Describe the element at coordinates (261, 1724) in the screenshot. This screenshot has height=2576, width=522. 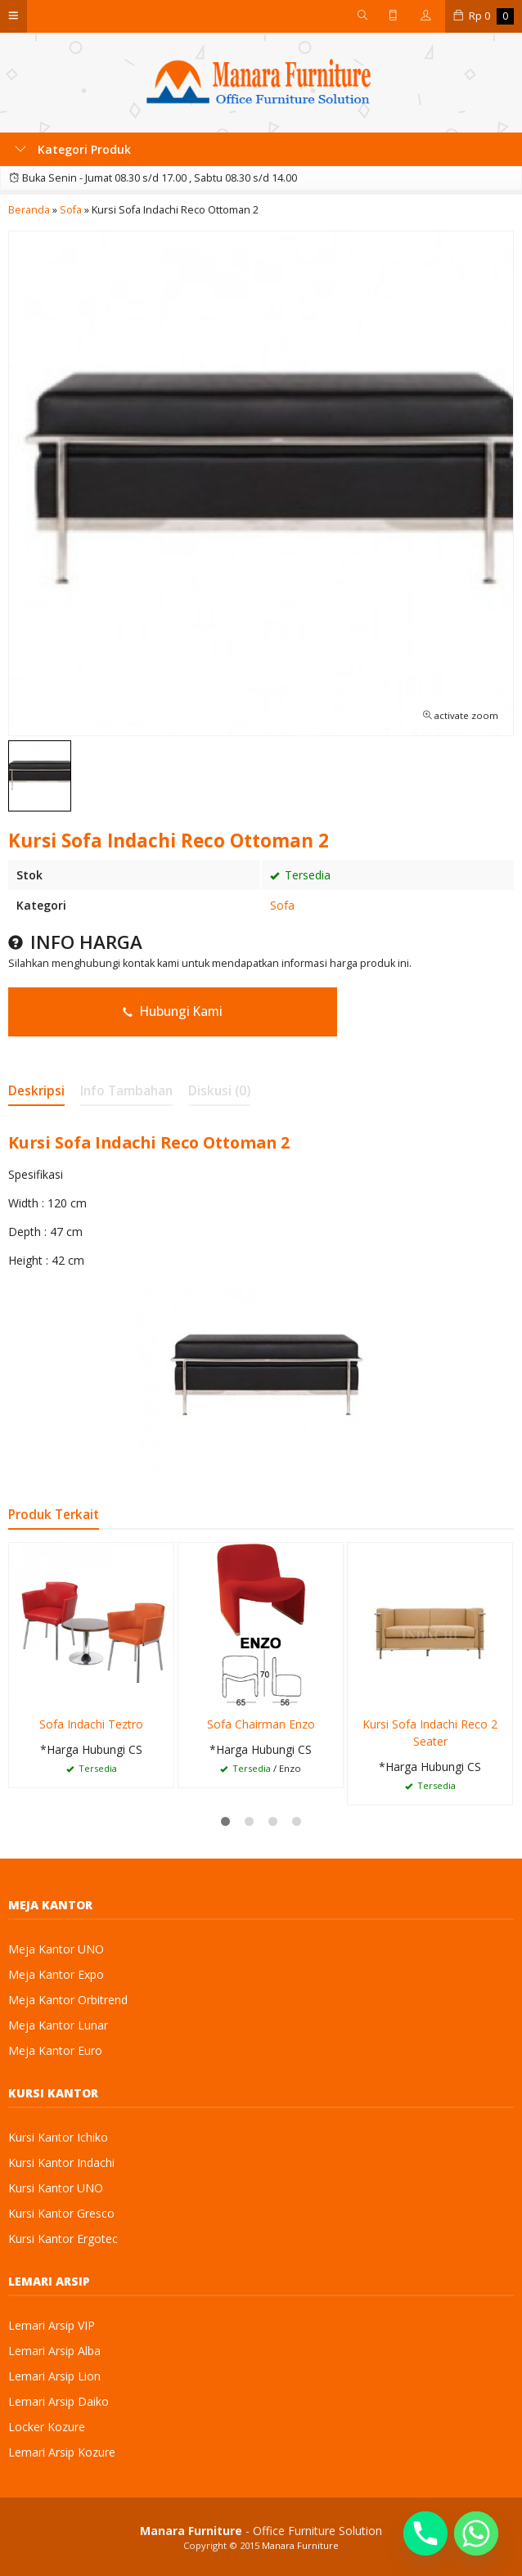
I see `Sofa Chairman Enzo` at that location.